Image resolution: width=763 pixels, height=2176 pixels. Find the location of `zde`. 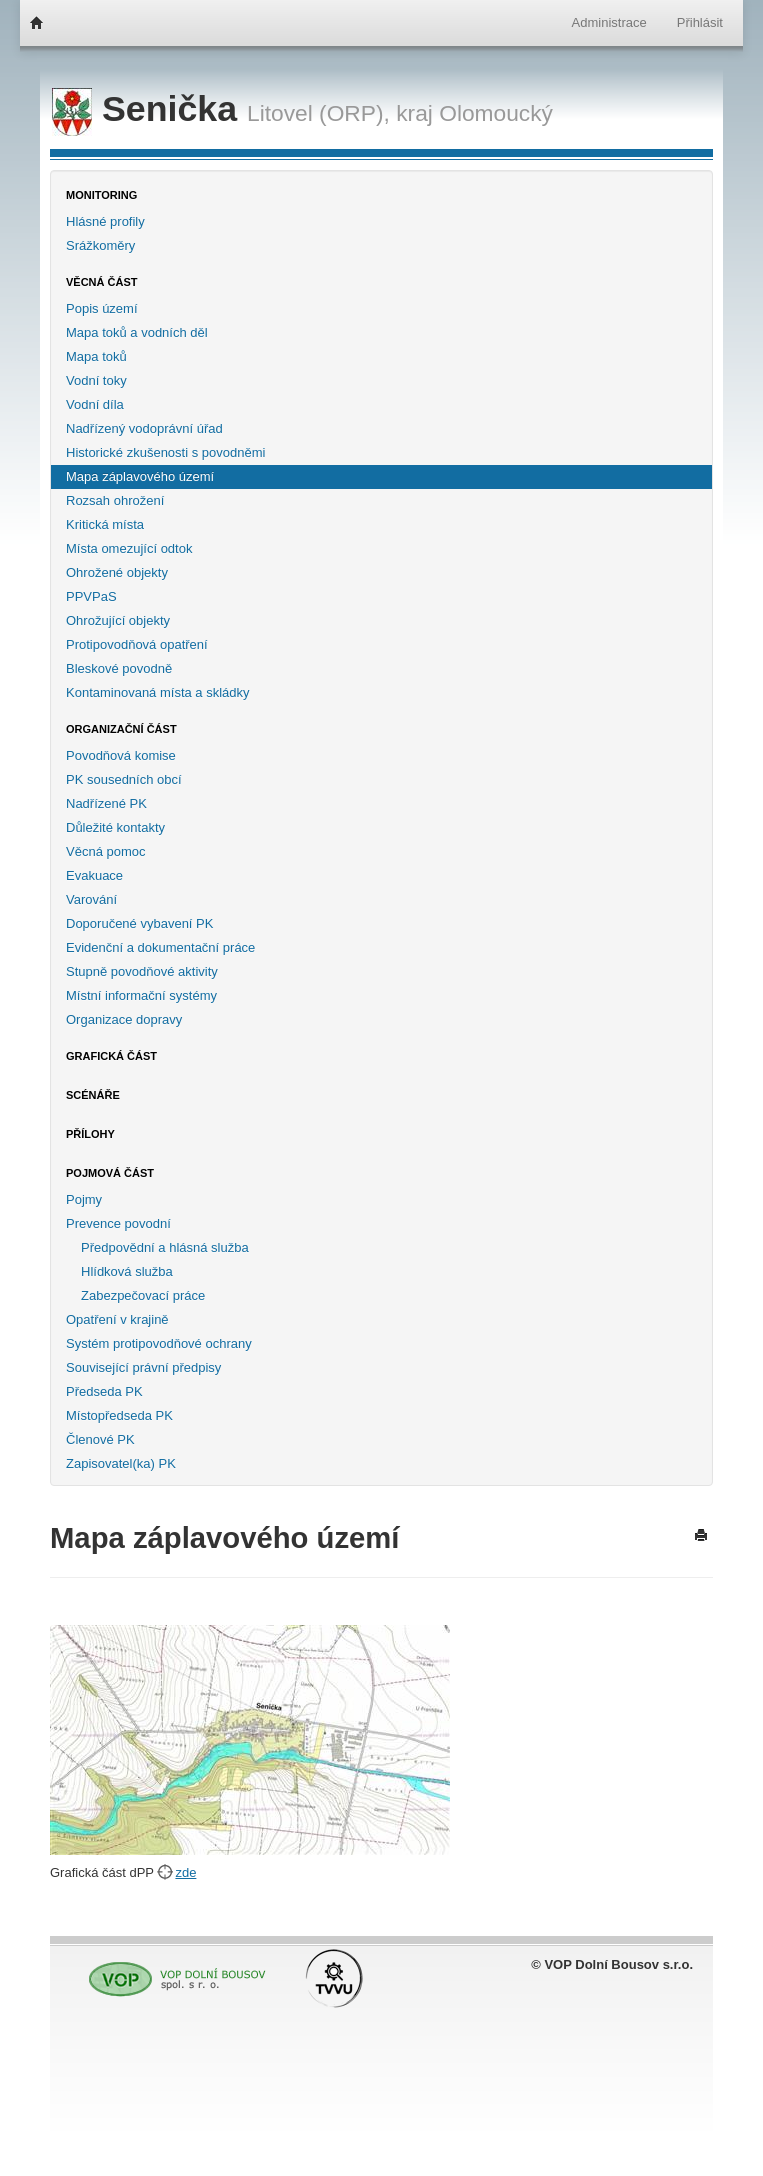

zde is located at coordinates (185, 1872).